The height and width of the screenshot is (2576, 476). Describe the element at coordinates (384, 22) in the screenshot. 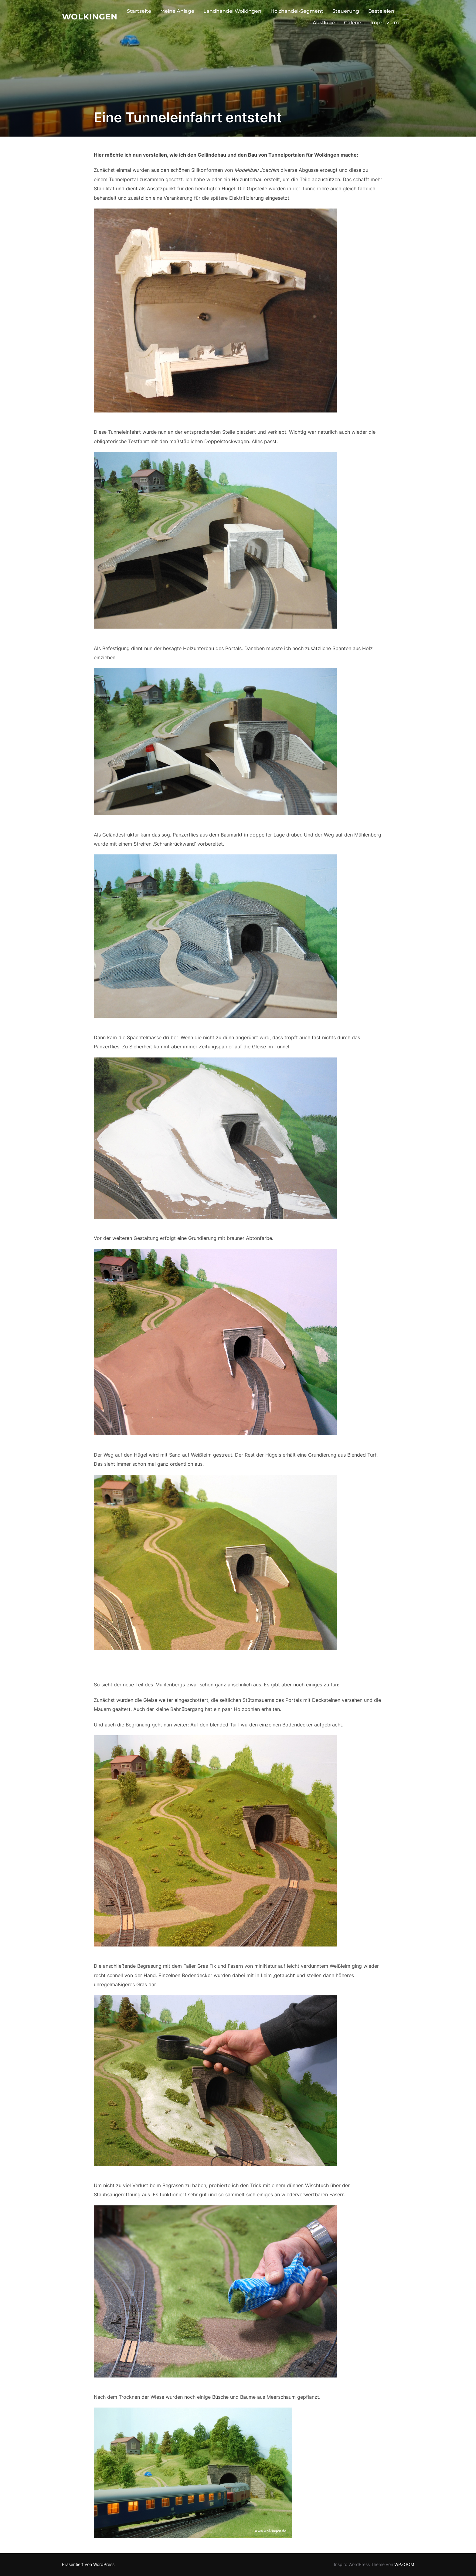

I see `Impressum` at that location.